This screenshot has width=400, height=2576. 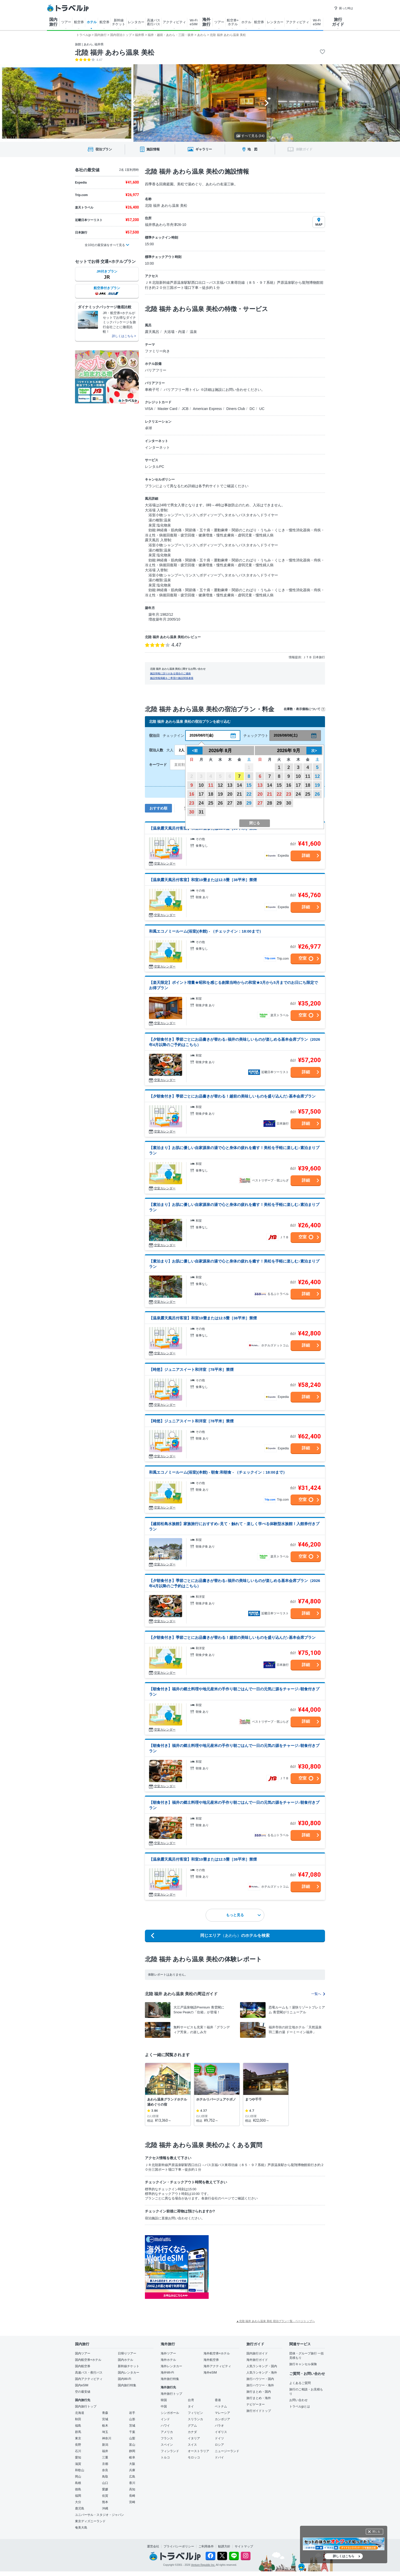 I want to click on 空の最安値, so click(x=82, y=2391).